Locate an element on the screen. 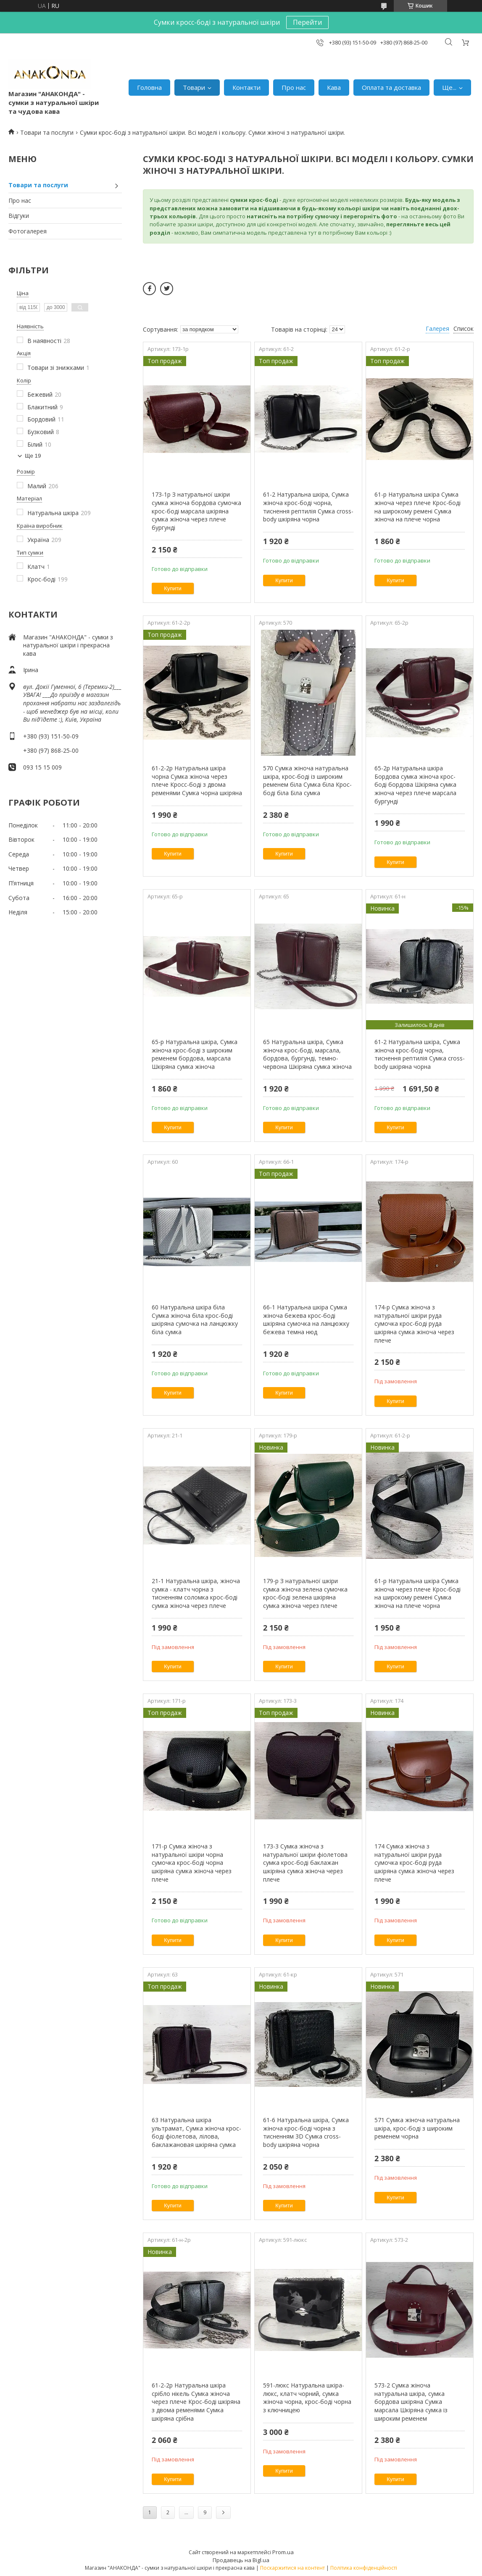 Image resolution: width=482 pixels, height=2576 pixels. 173-3 Сумка жіноча з натуральної шкіри фіолетова сумка крос-боді баклажан шкіряна сумка жіноча через плече is located at coordinates (305, 1862).